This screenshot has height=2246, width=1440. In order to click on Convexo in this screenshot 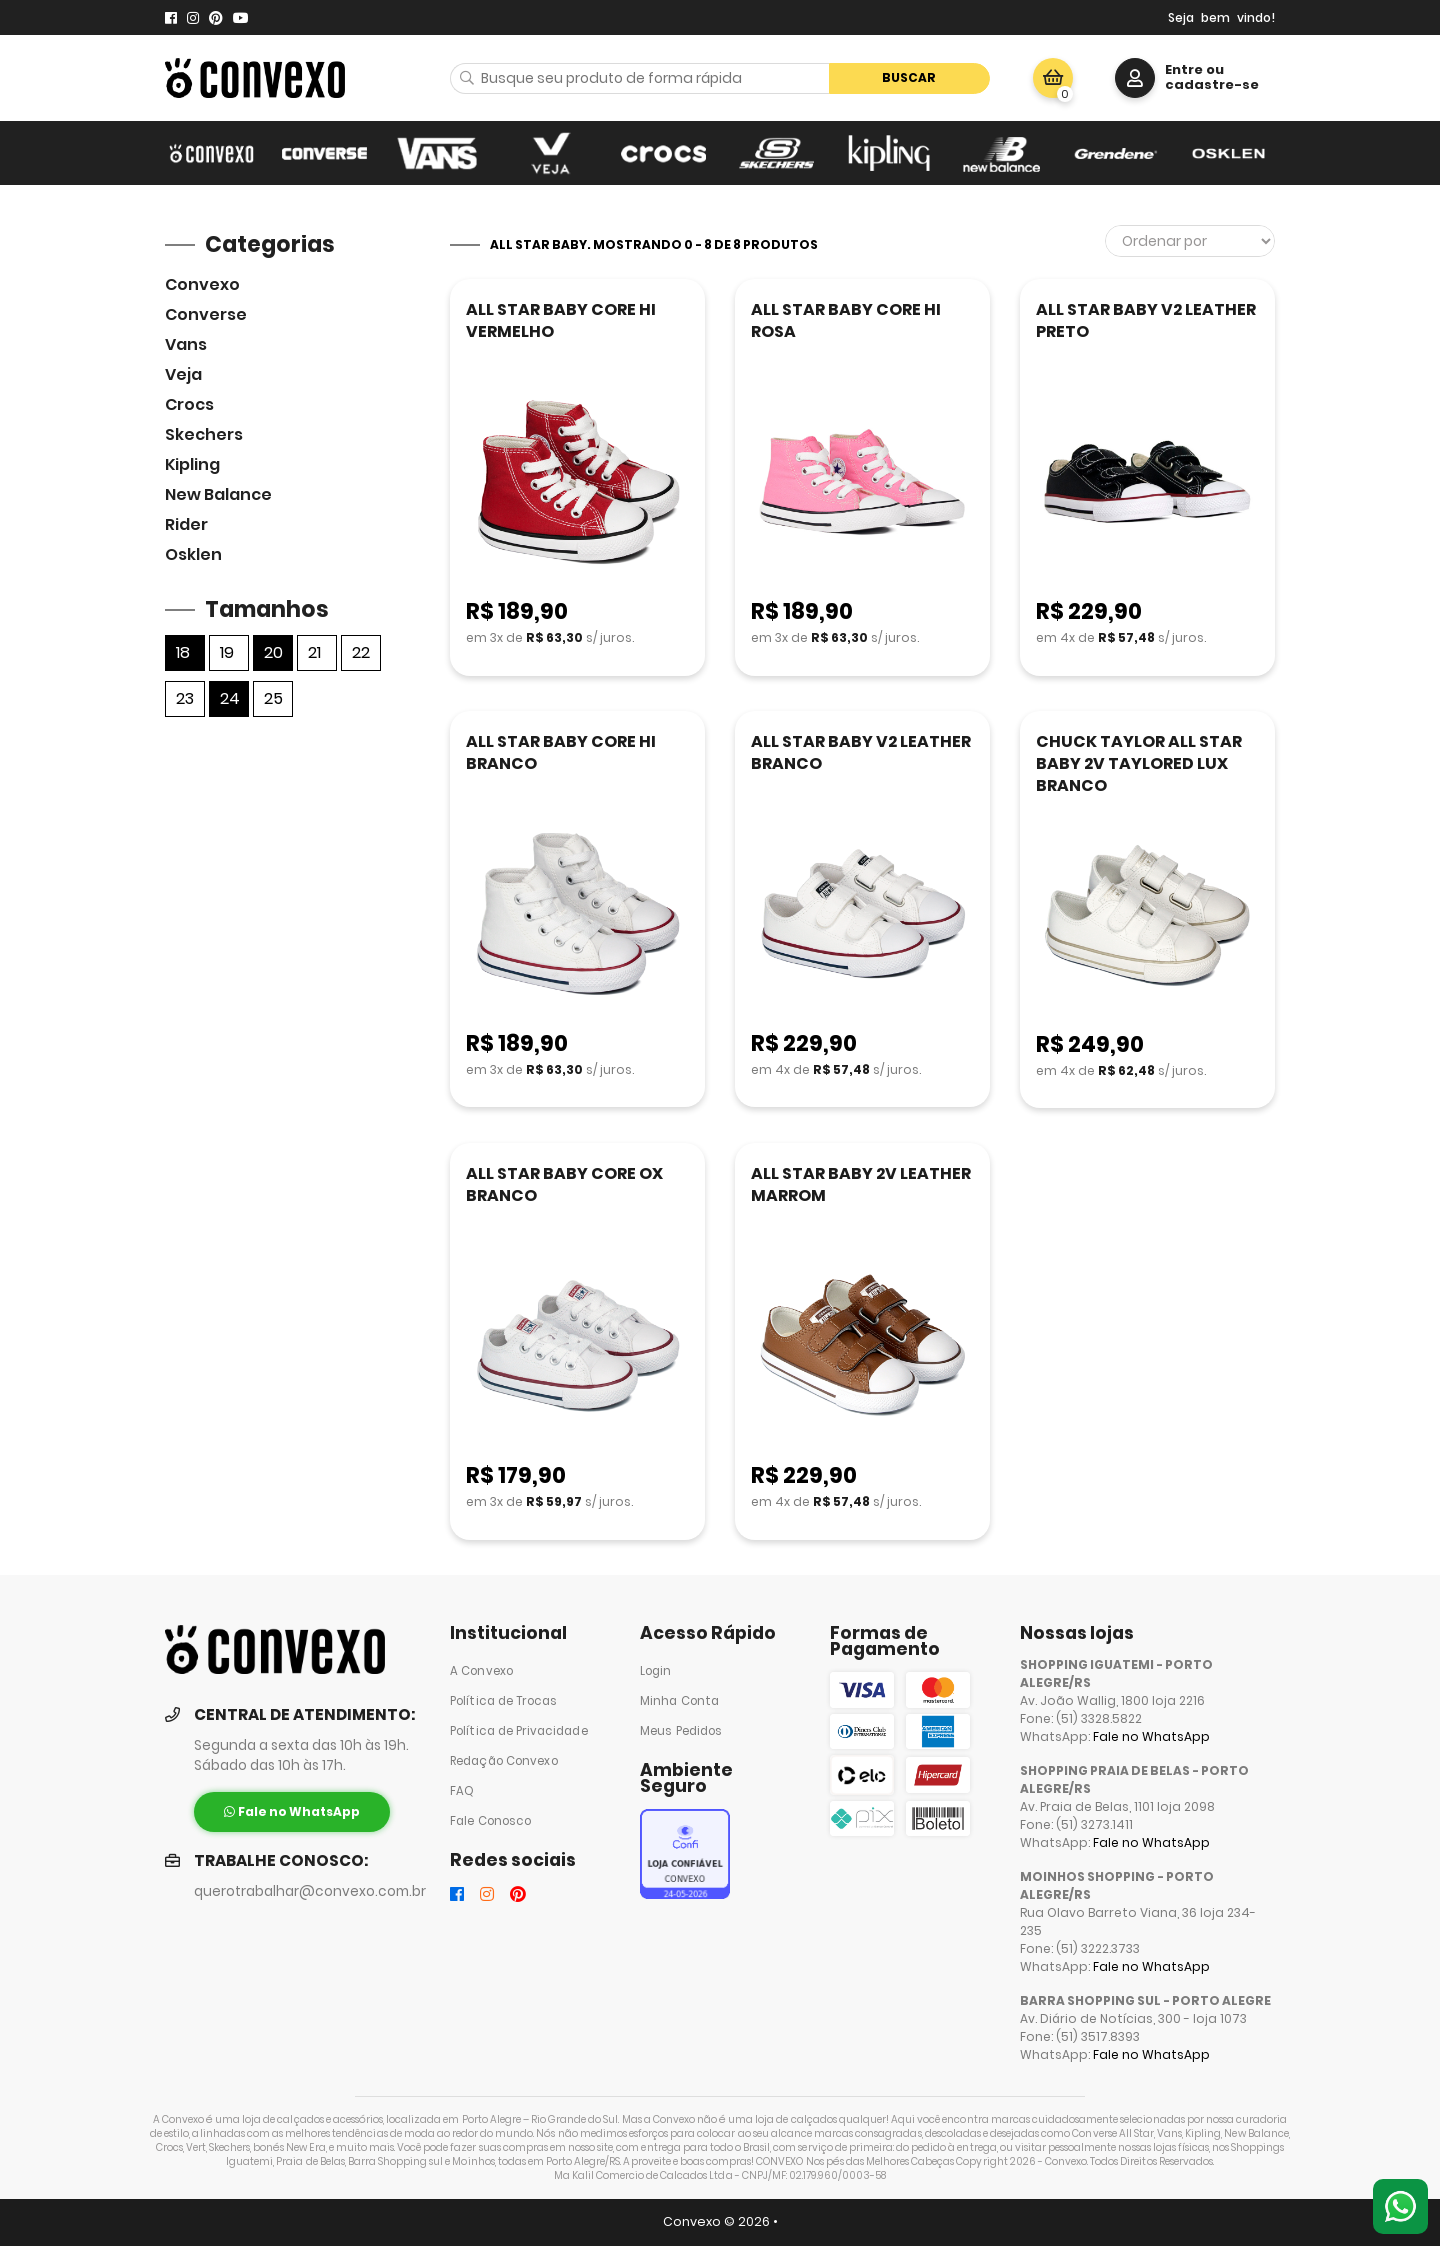, I will do `click(202, 284)`.